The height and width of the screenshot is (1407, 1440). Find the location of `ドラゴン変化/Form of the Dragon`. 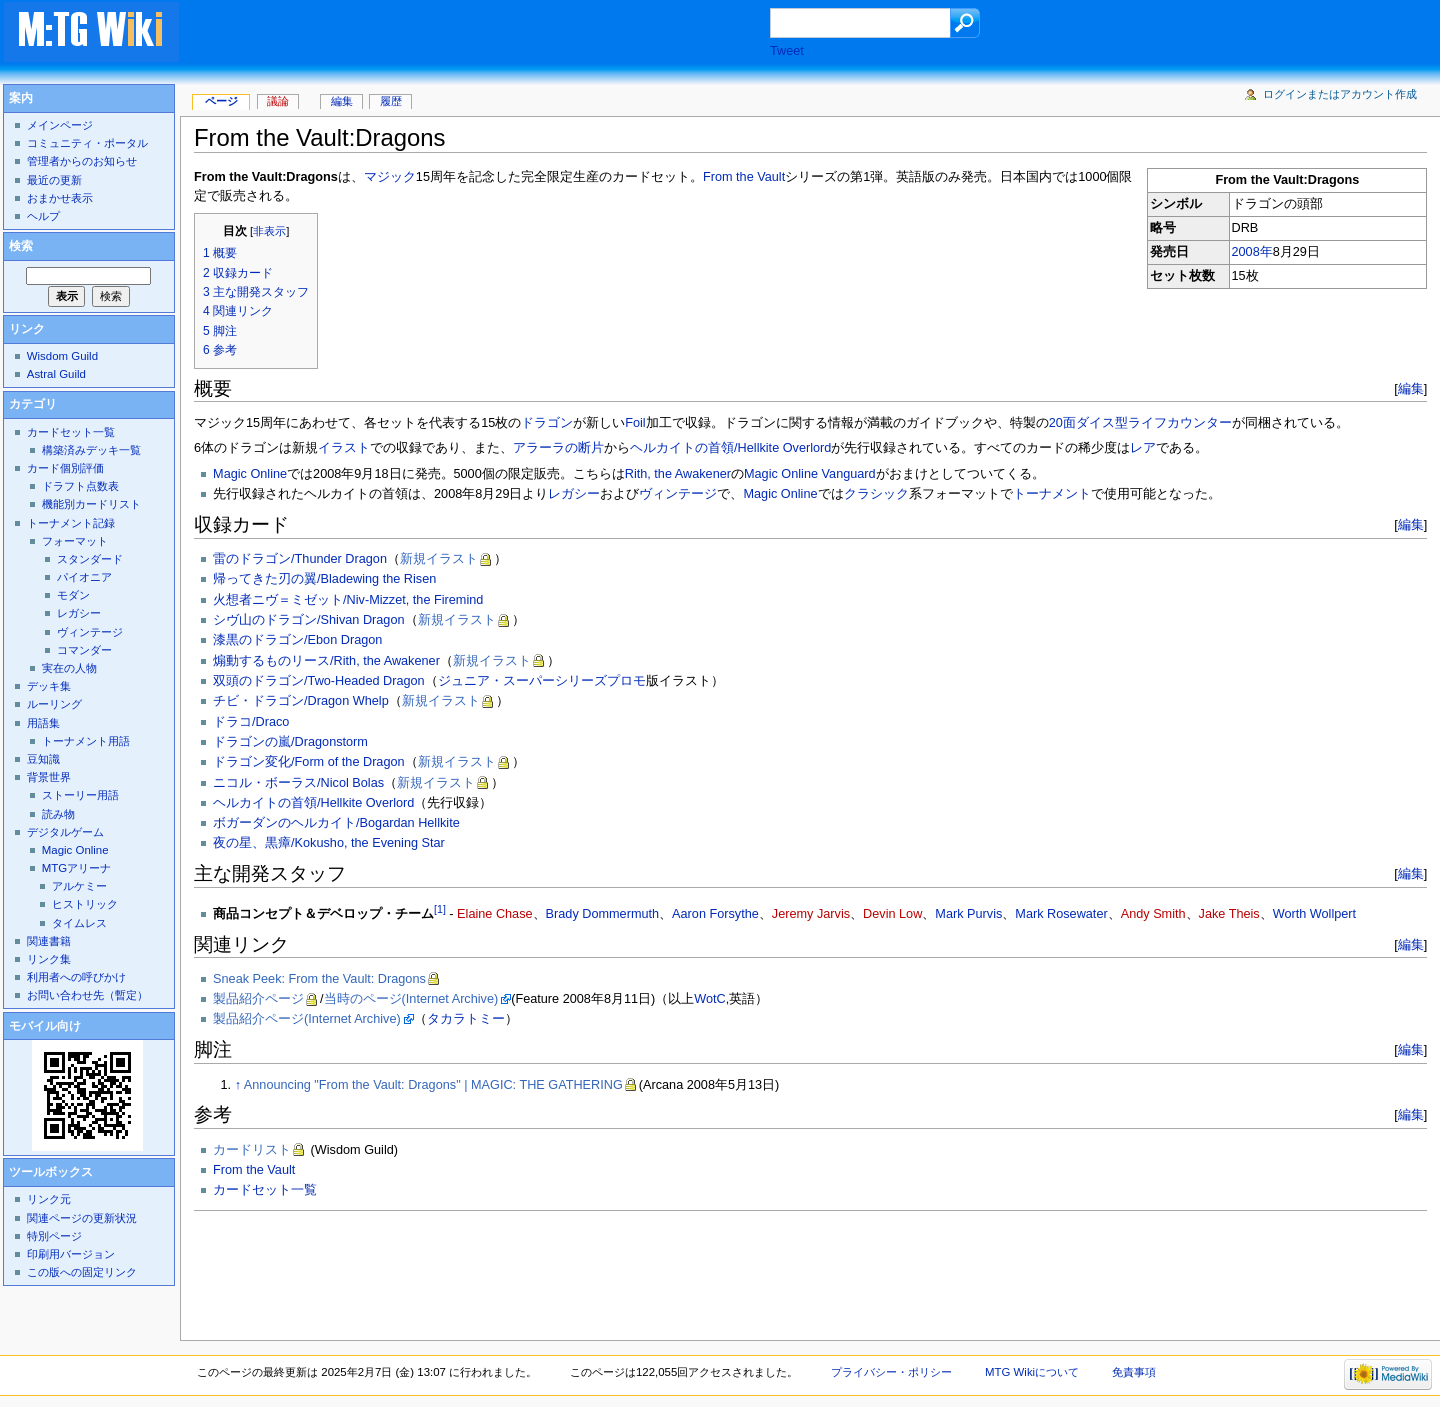

ドラゴン変化/Form of the Dragon is located at coordinates (309, 762).